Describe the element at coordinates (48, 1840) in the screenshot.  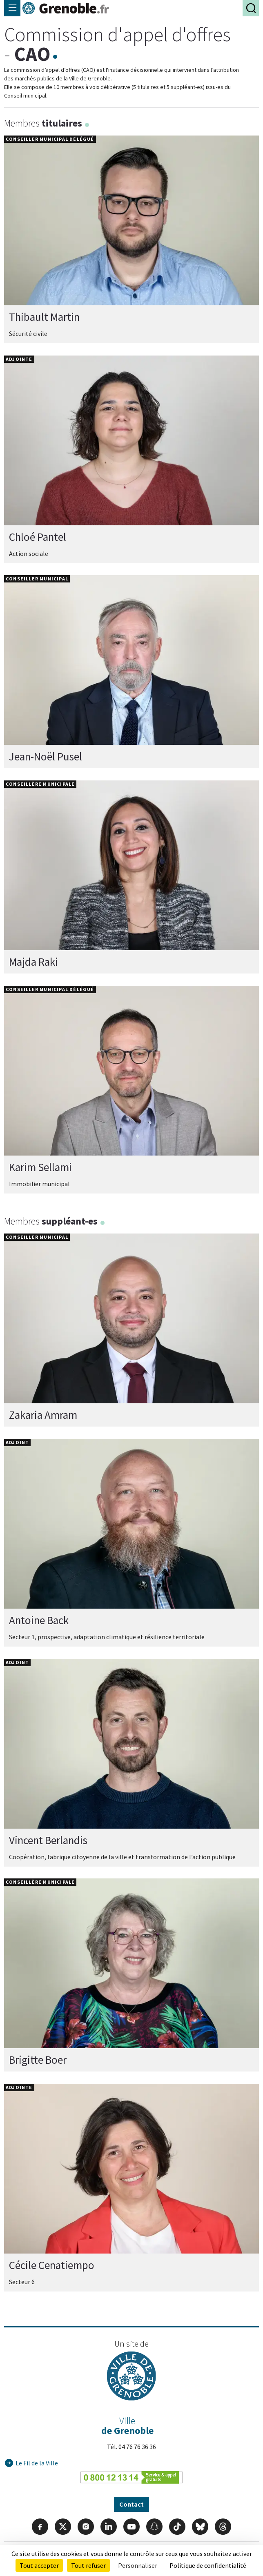
I see `Vincent Berlandis` at that location.